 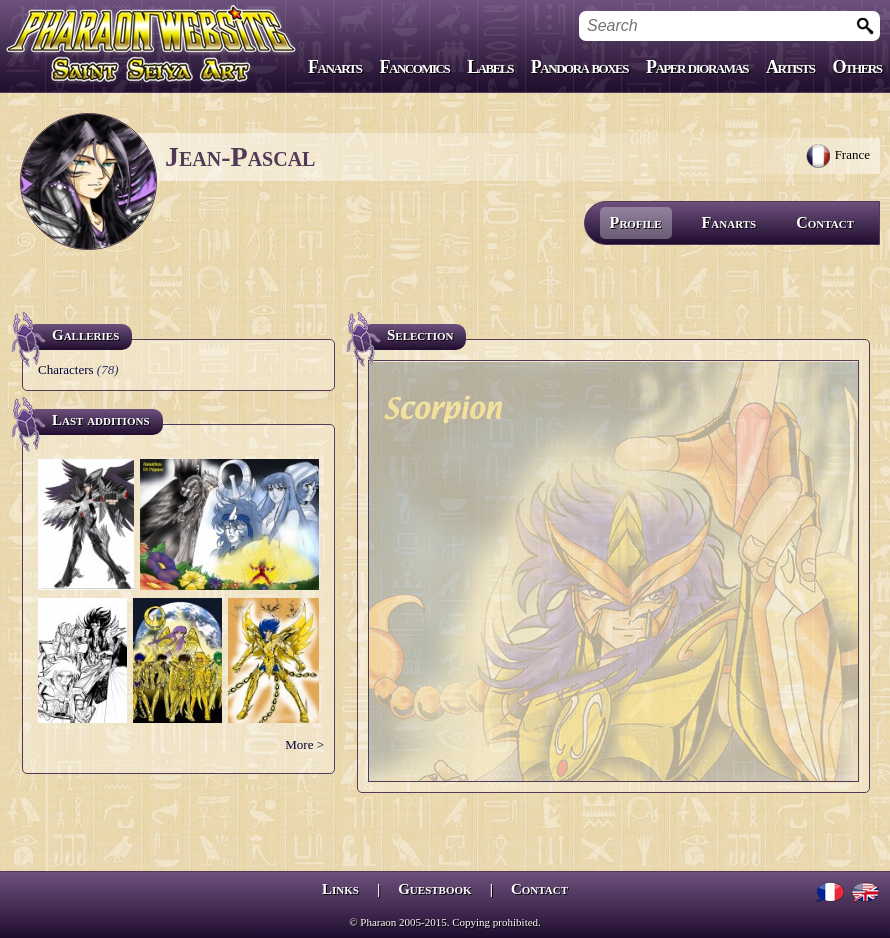 I want to click on Fancomics, so click(x=415, y=67).